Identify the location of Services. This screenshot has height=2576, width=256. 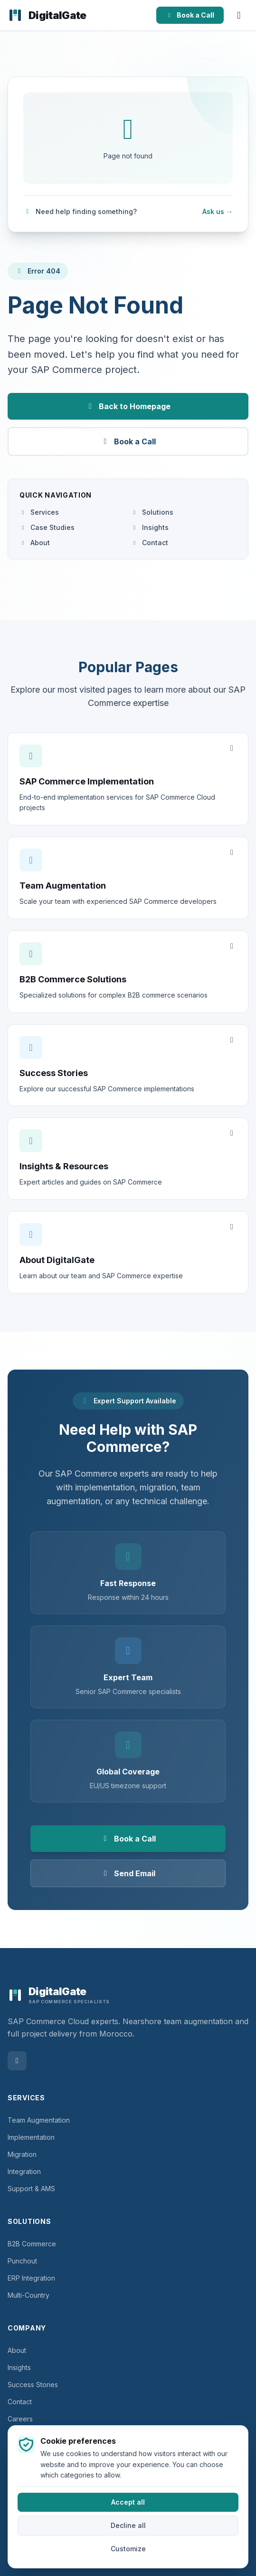
(39, 512).